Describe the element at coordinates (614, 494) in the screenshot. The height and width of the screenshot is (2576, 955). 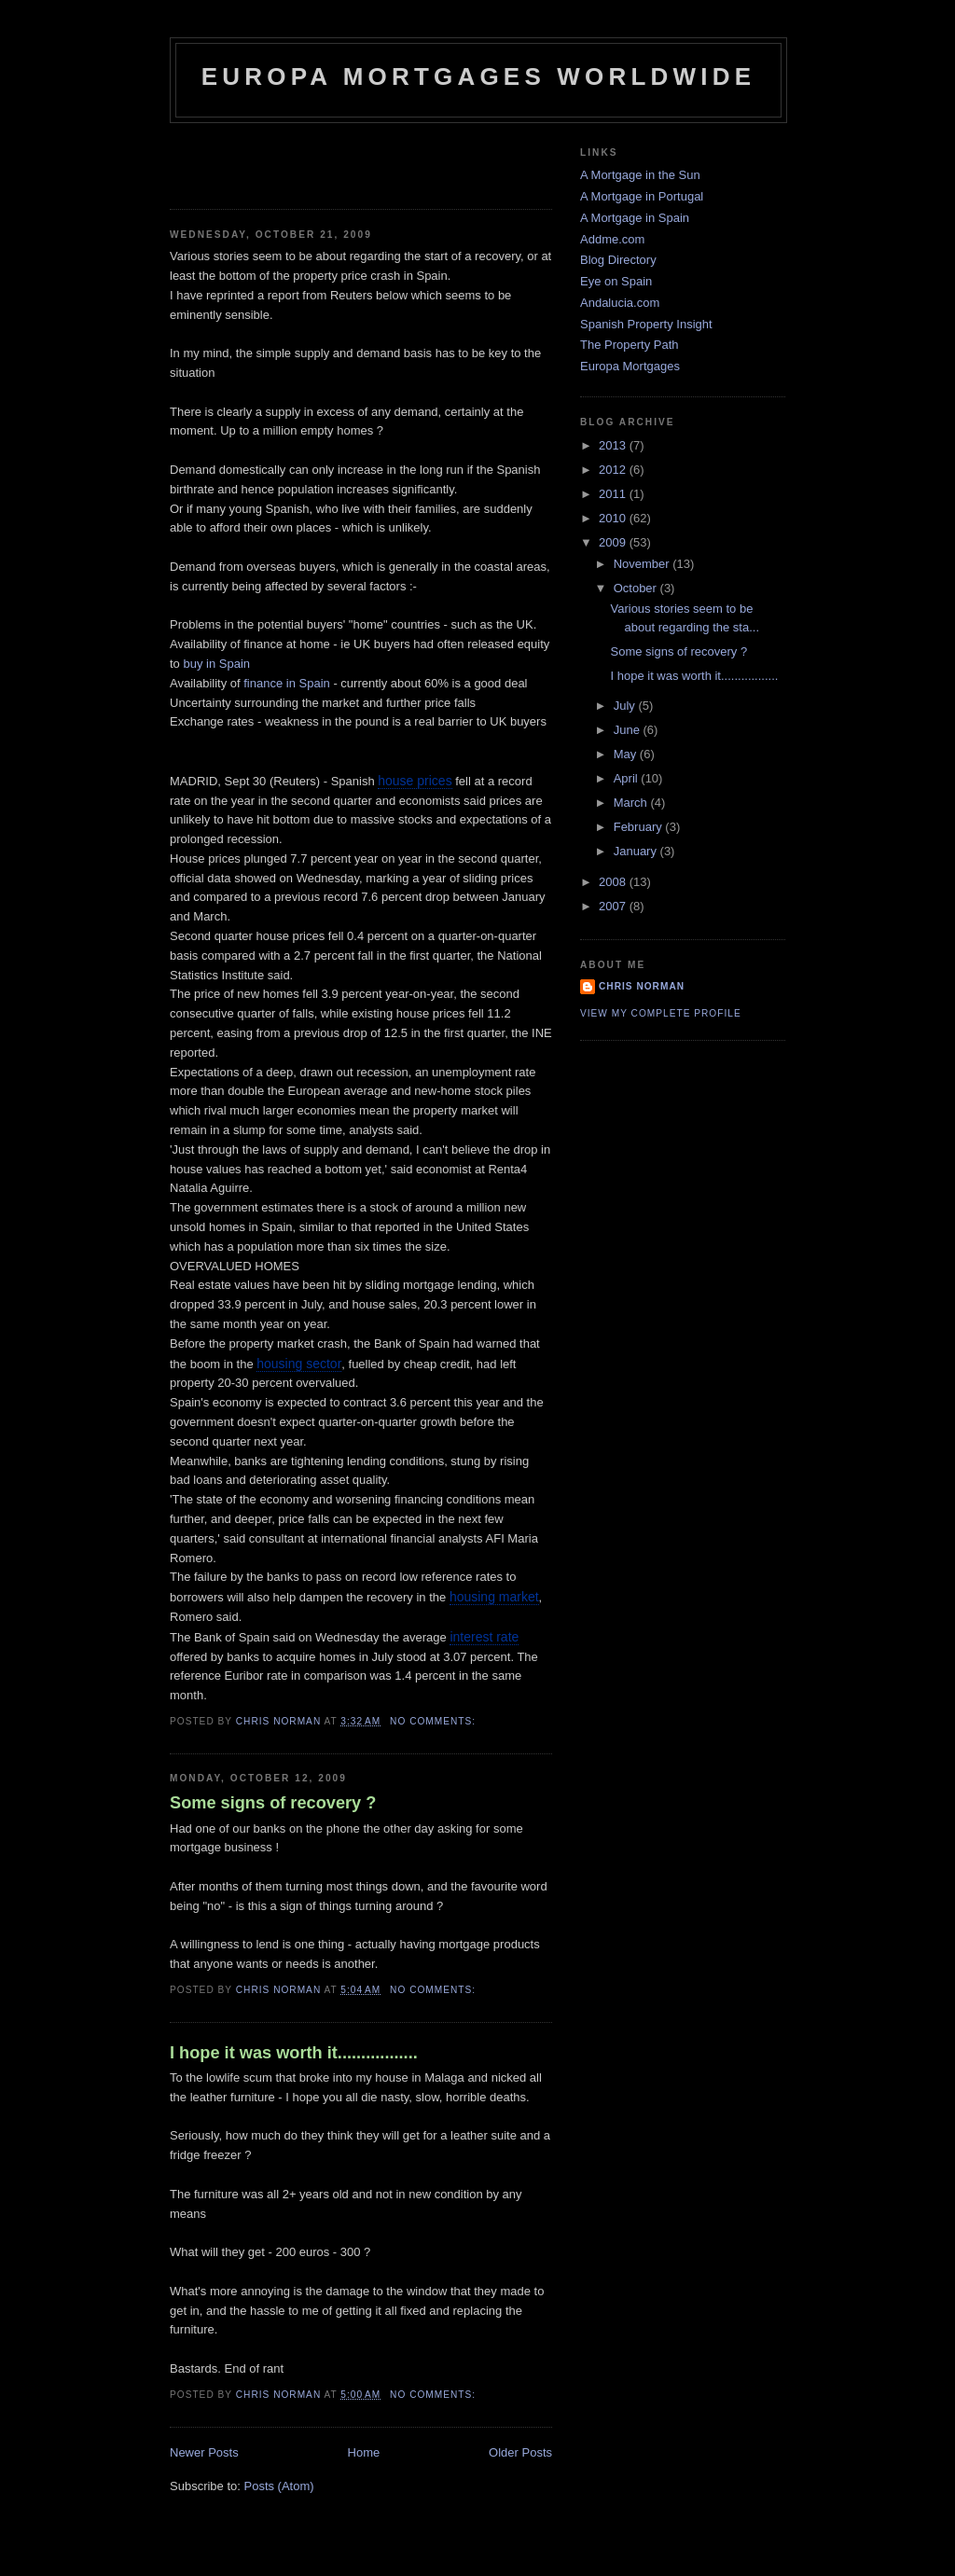
I see `2011` at that location.